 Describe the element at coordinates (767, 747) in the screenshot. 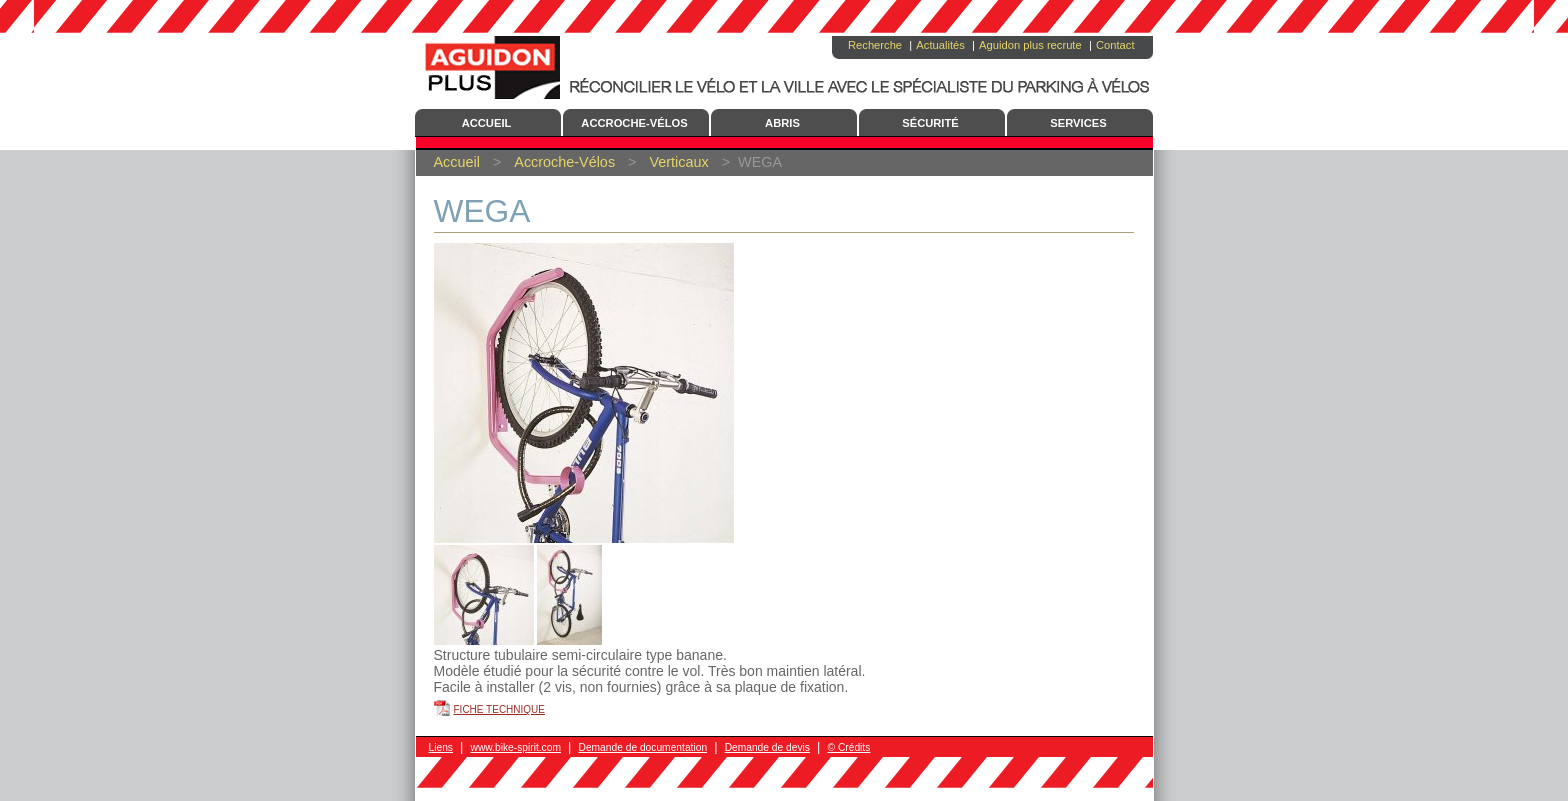

I see `Demande de devis` at that location.